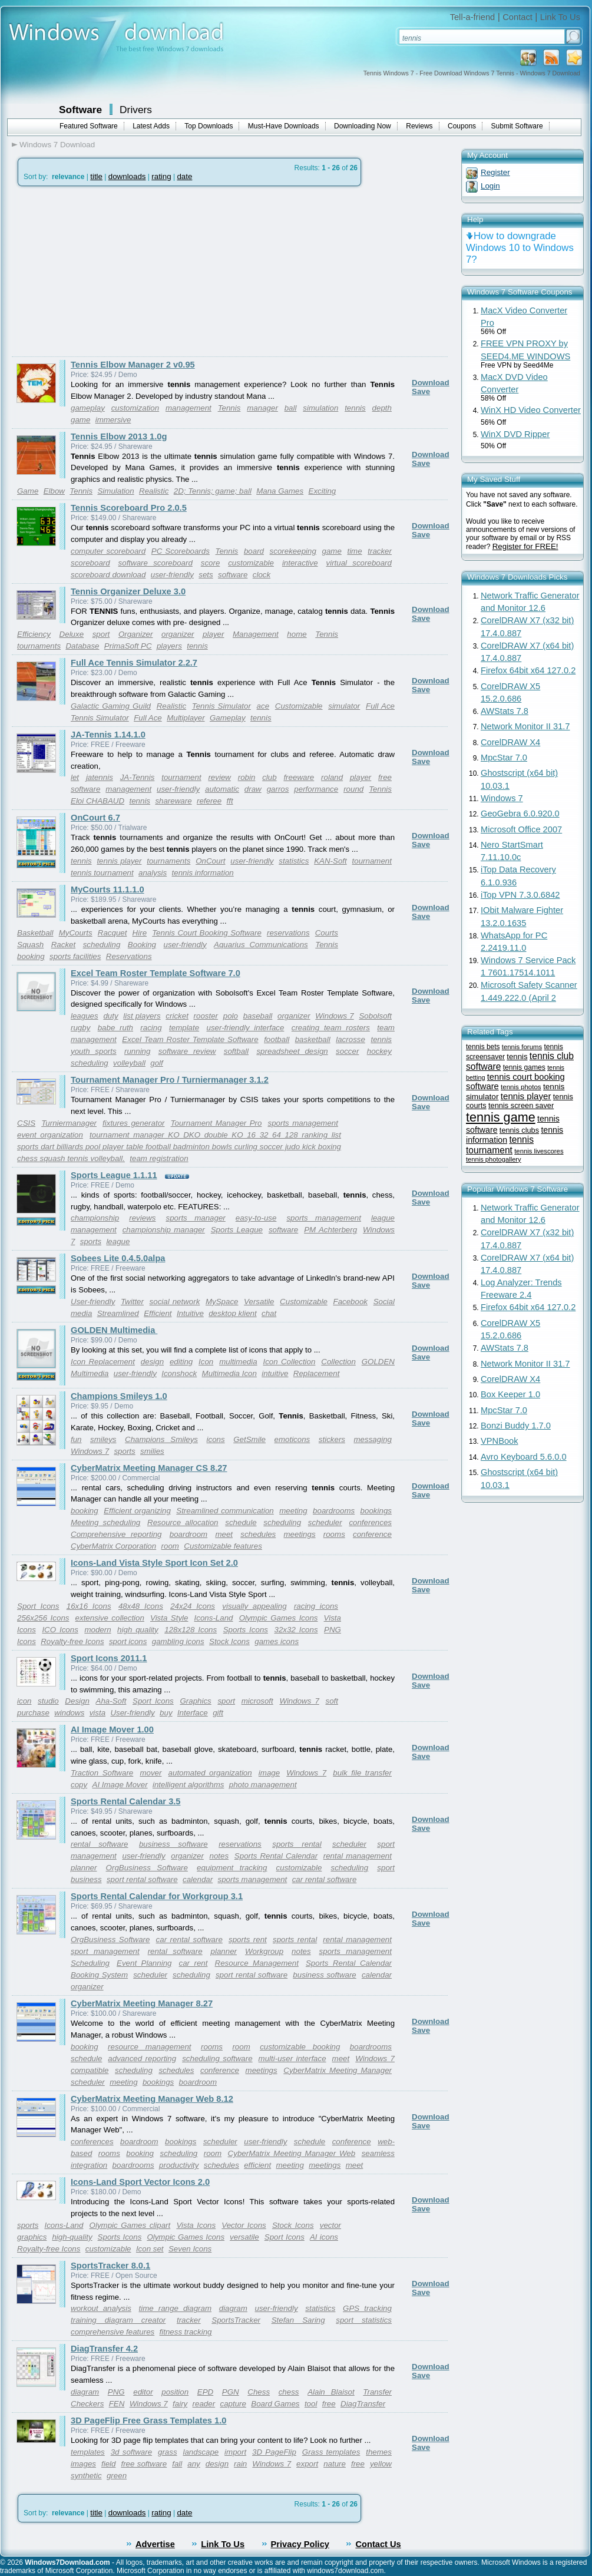 The width and height of the screenshot is (592, 2576). What do you see at coordinates (153, 491) in the screenshot?
I see `Realistic` at bounding box center [153, 491].